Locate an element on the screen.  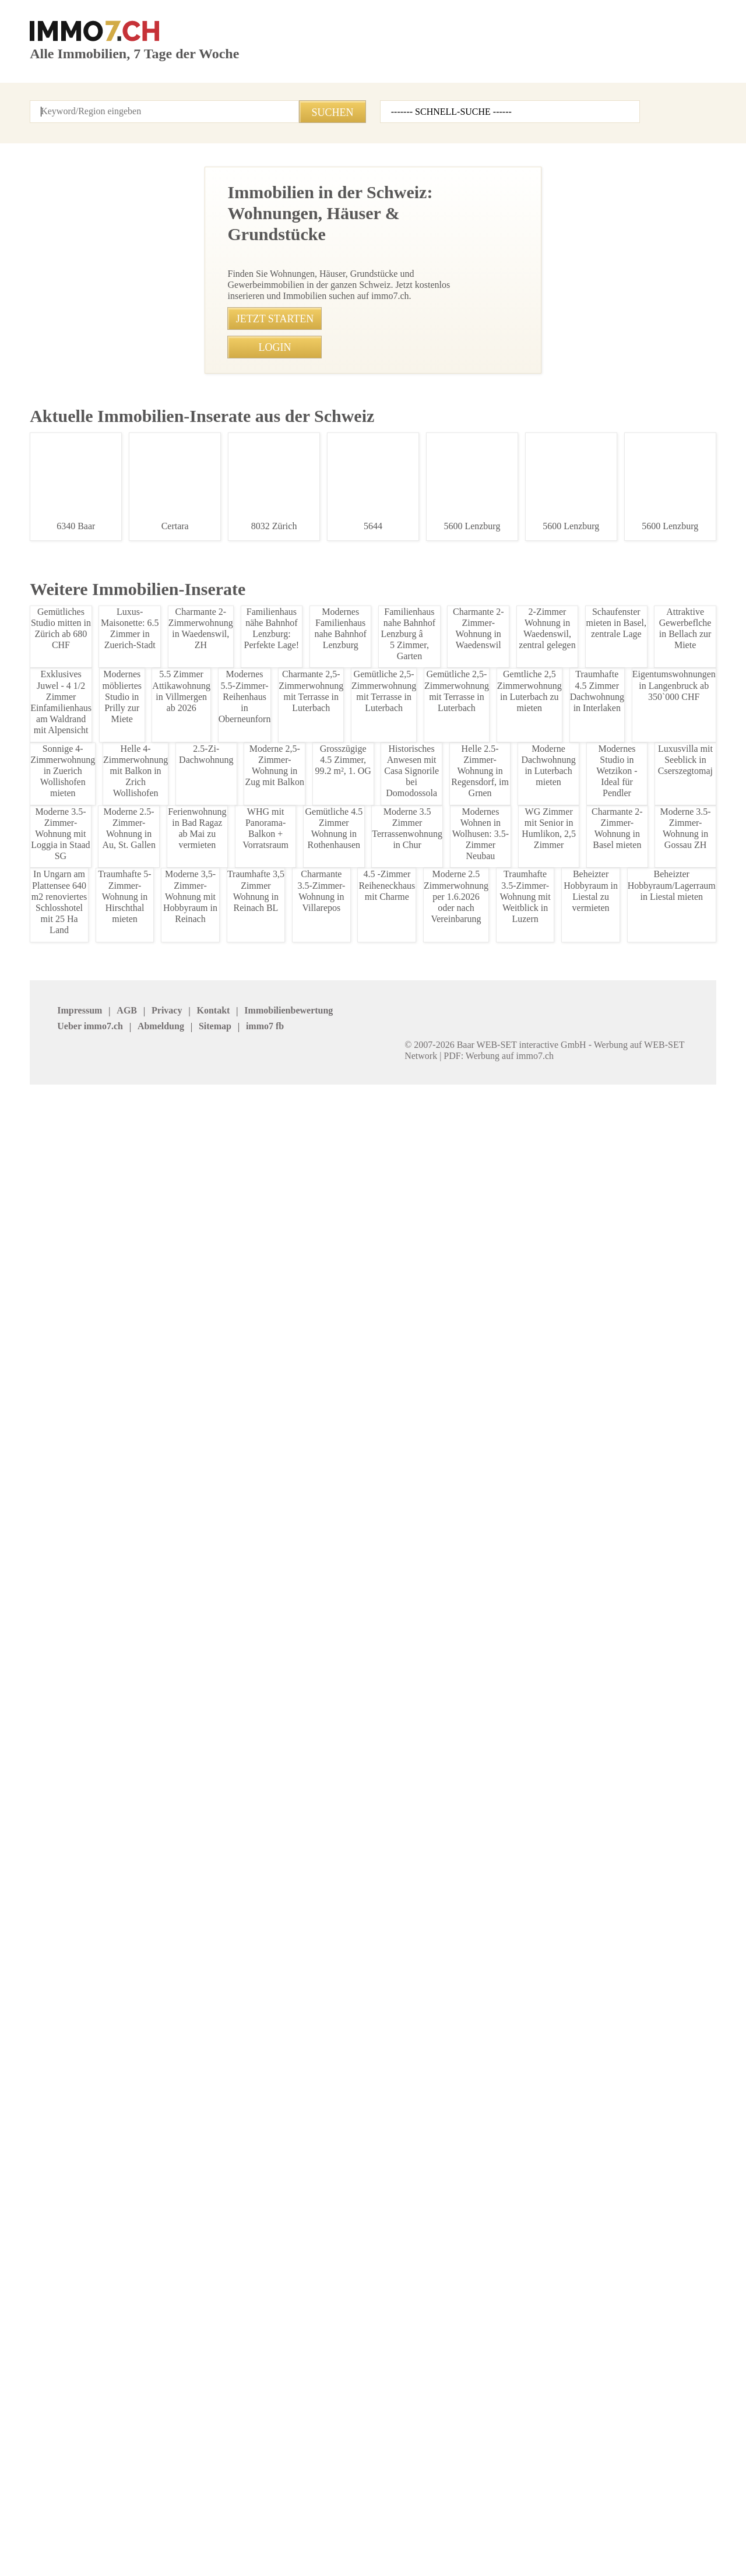
Charmante Kontaktbar im Rheintal zu verkaufen is located at coordinates (98, 1528).